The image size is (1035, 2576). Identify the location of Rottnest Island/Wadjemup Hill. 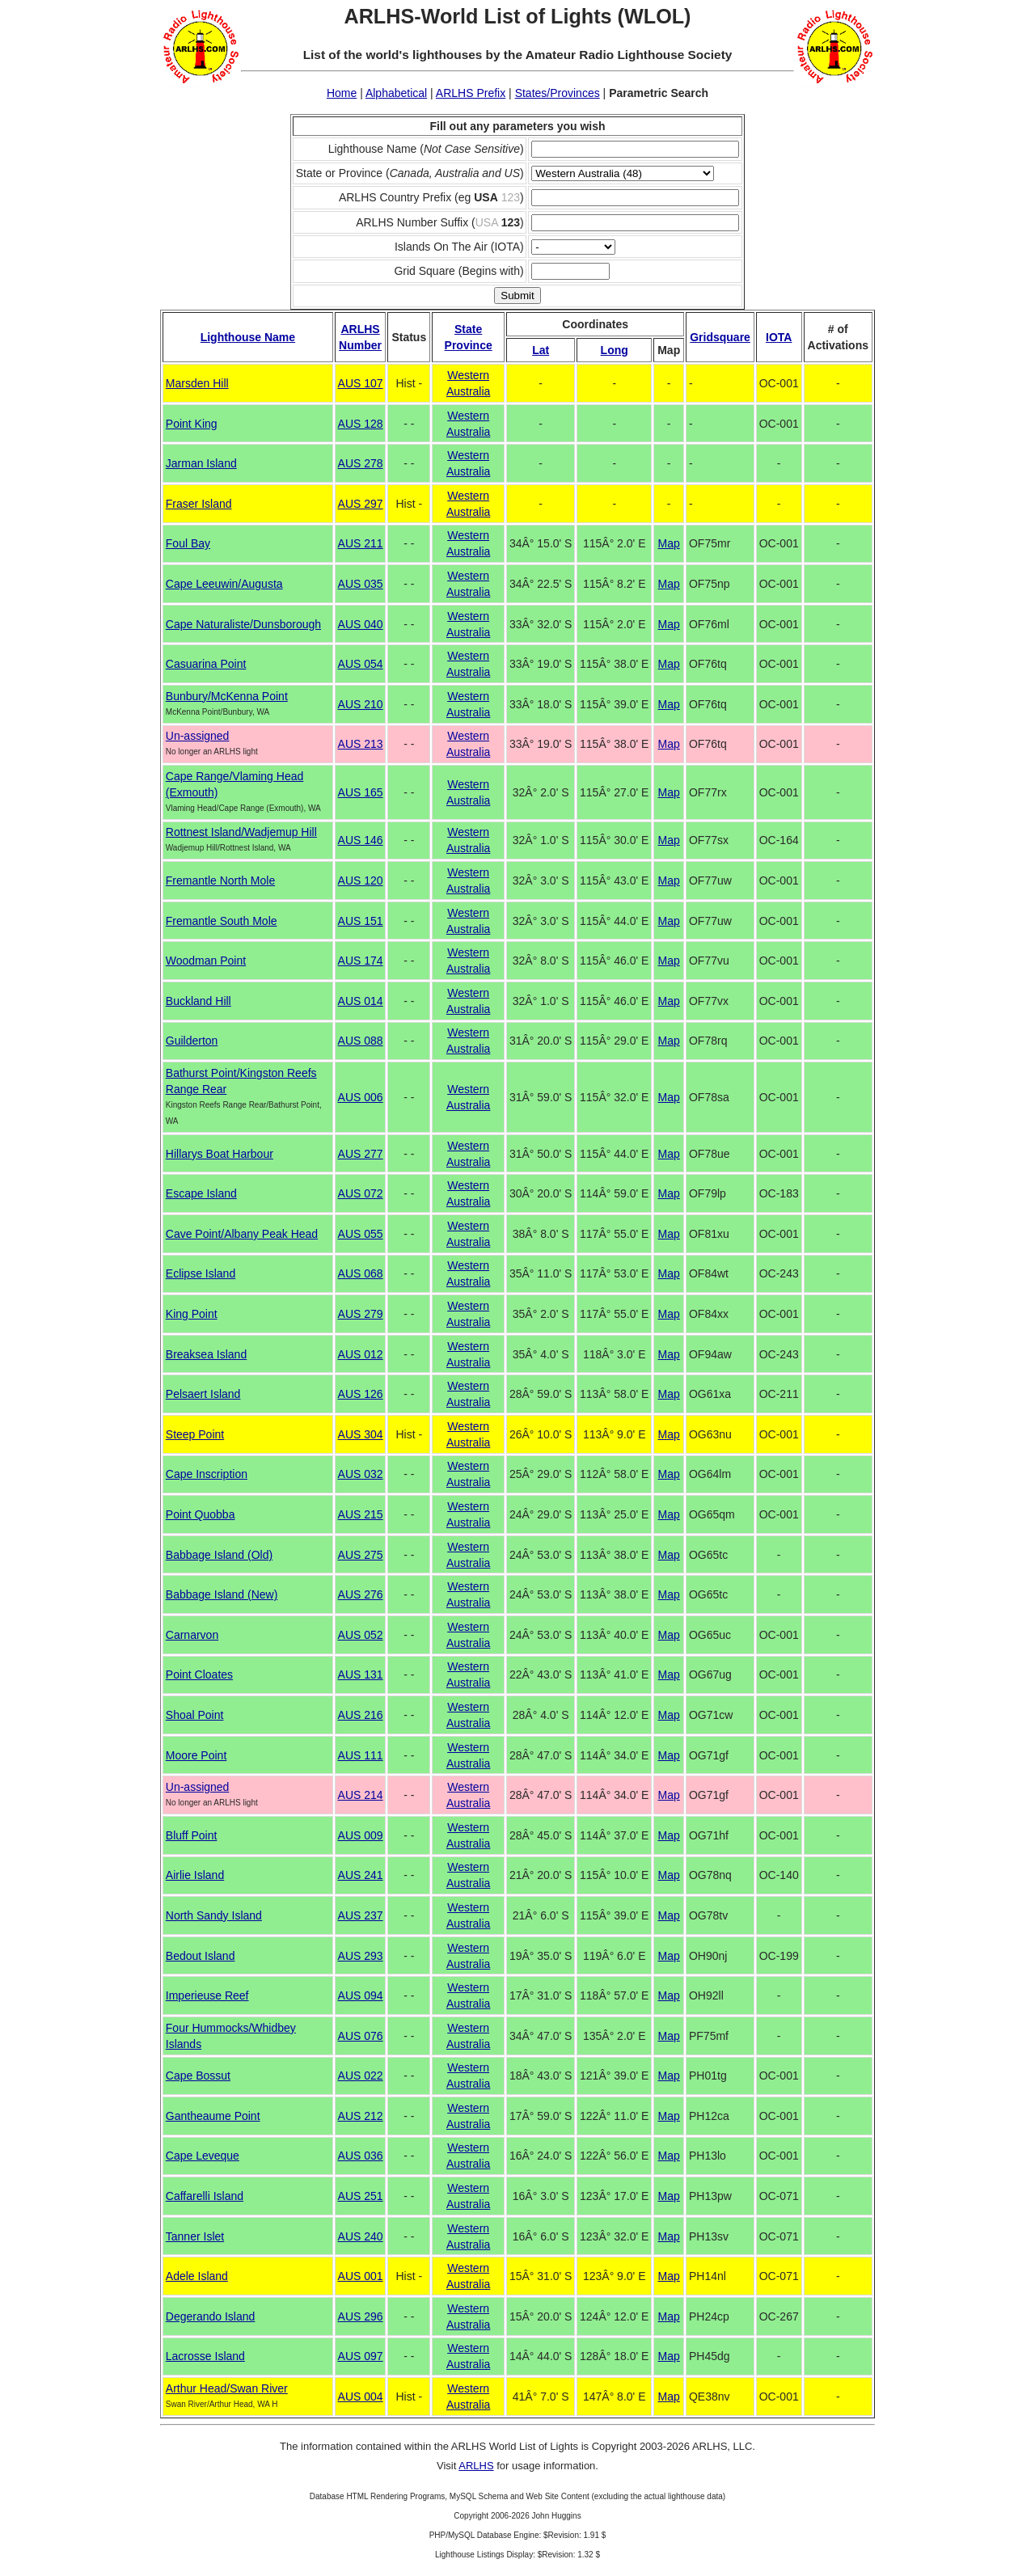
(241, 832).